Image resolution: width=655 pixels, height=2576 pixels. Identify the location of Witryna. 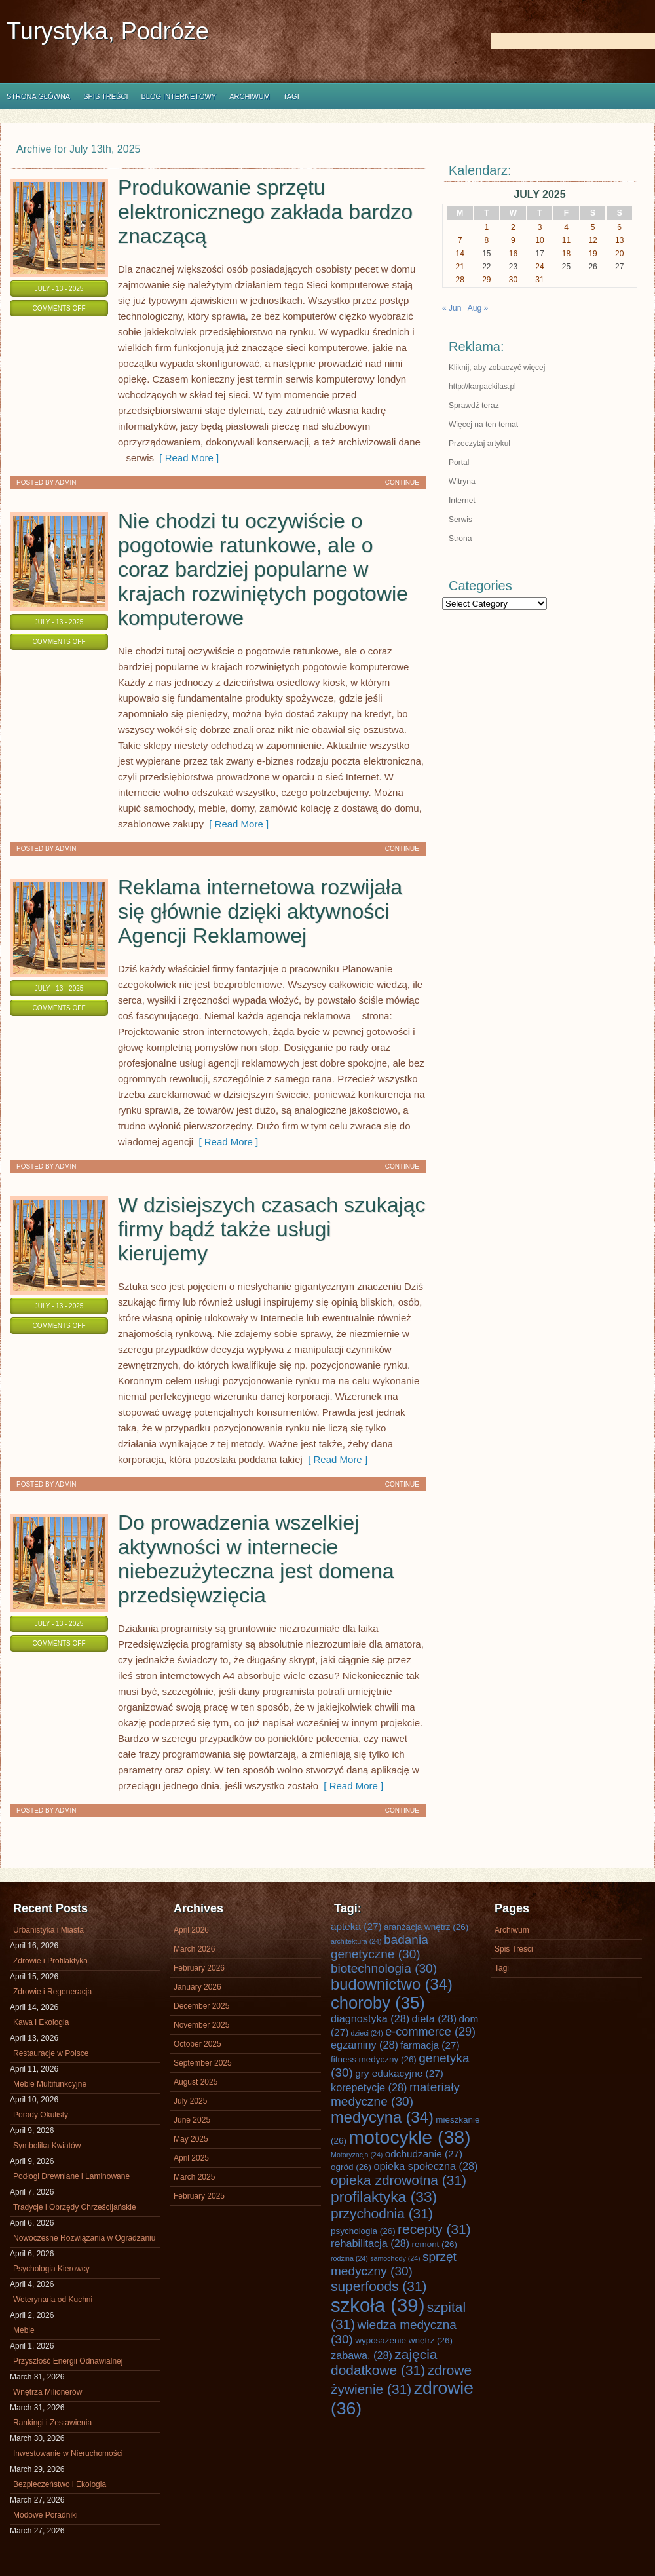
(462, 481).